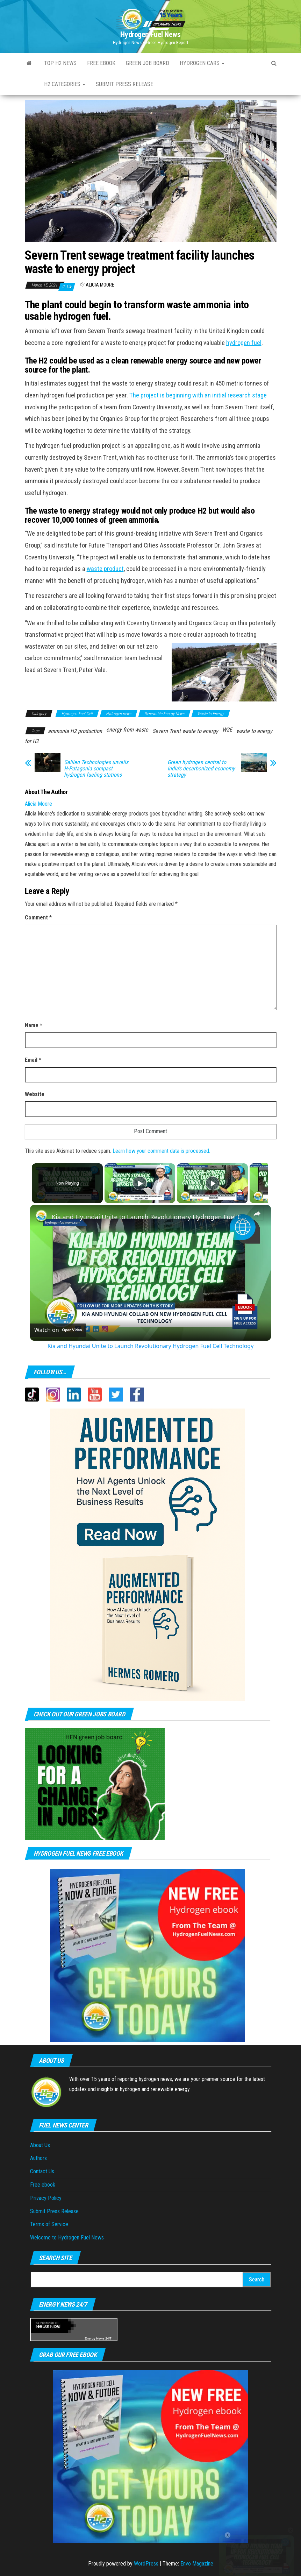 The height and width of the screenshot is (2576, 301). What do you see at coordinates (202, 63) in the screenshot?
I see `Hydrogen Cars` at bounding box center [202, 63].